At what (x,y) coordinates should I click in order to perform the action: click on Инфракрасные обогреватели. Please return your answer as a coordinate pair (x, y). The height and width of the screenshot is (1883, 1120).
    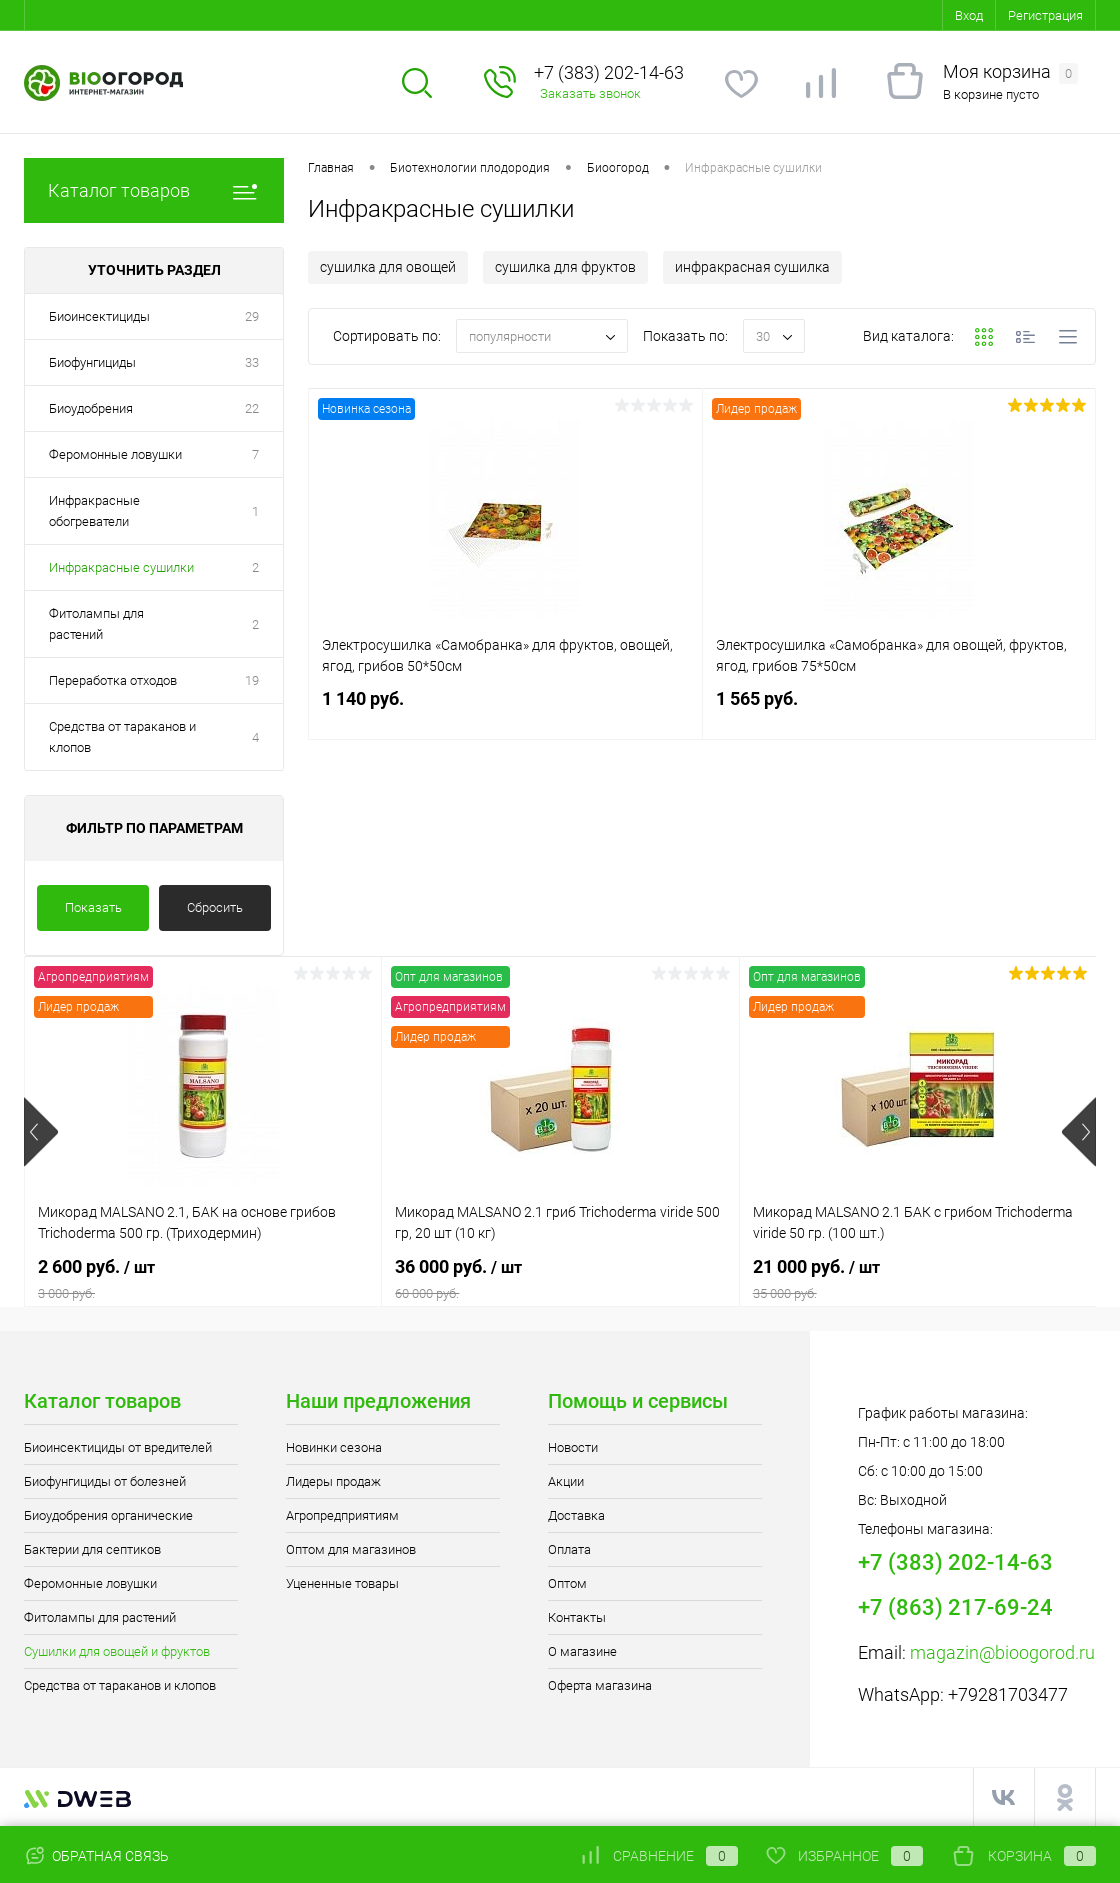
    Looking at the image, I should click on (94, 511).